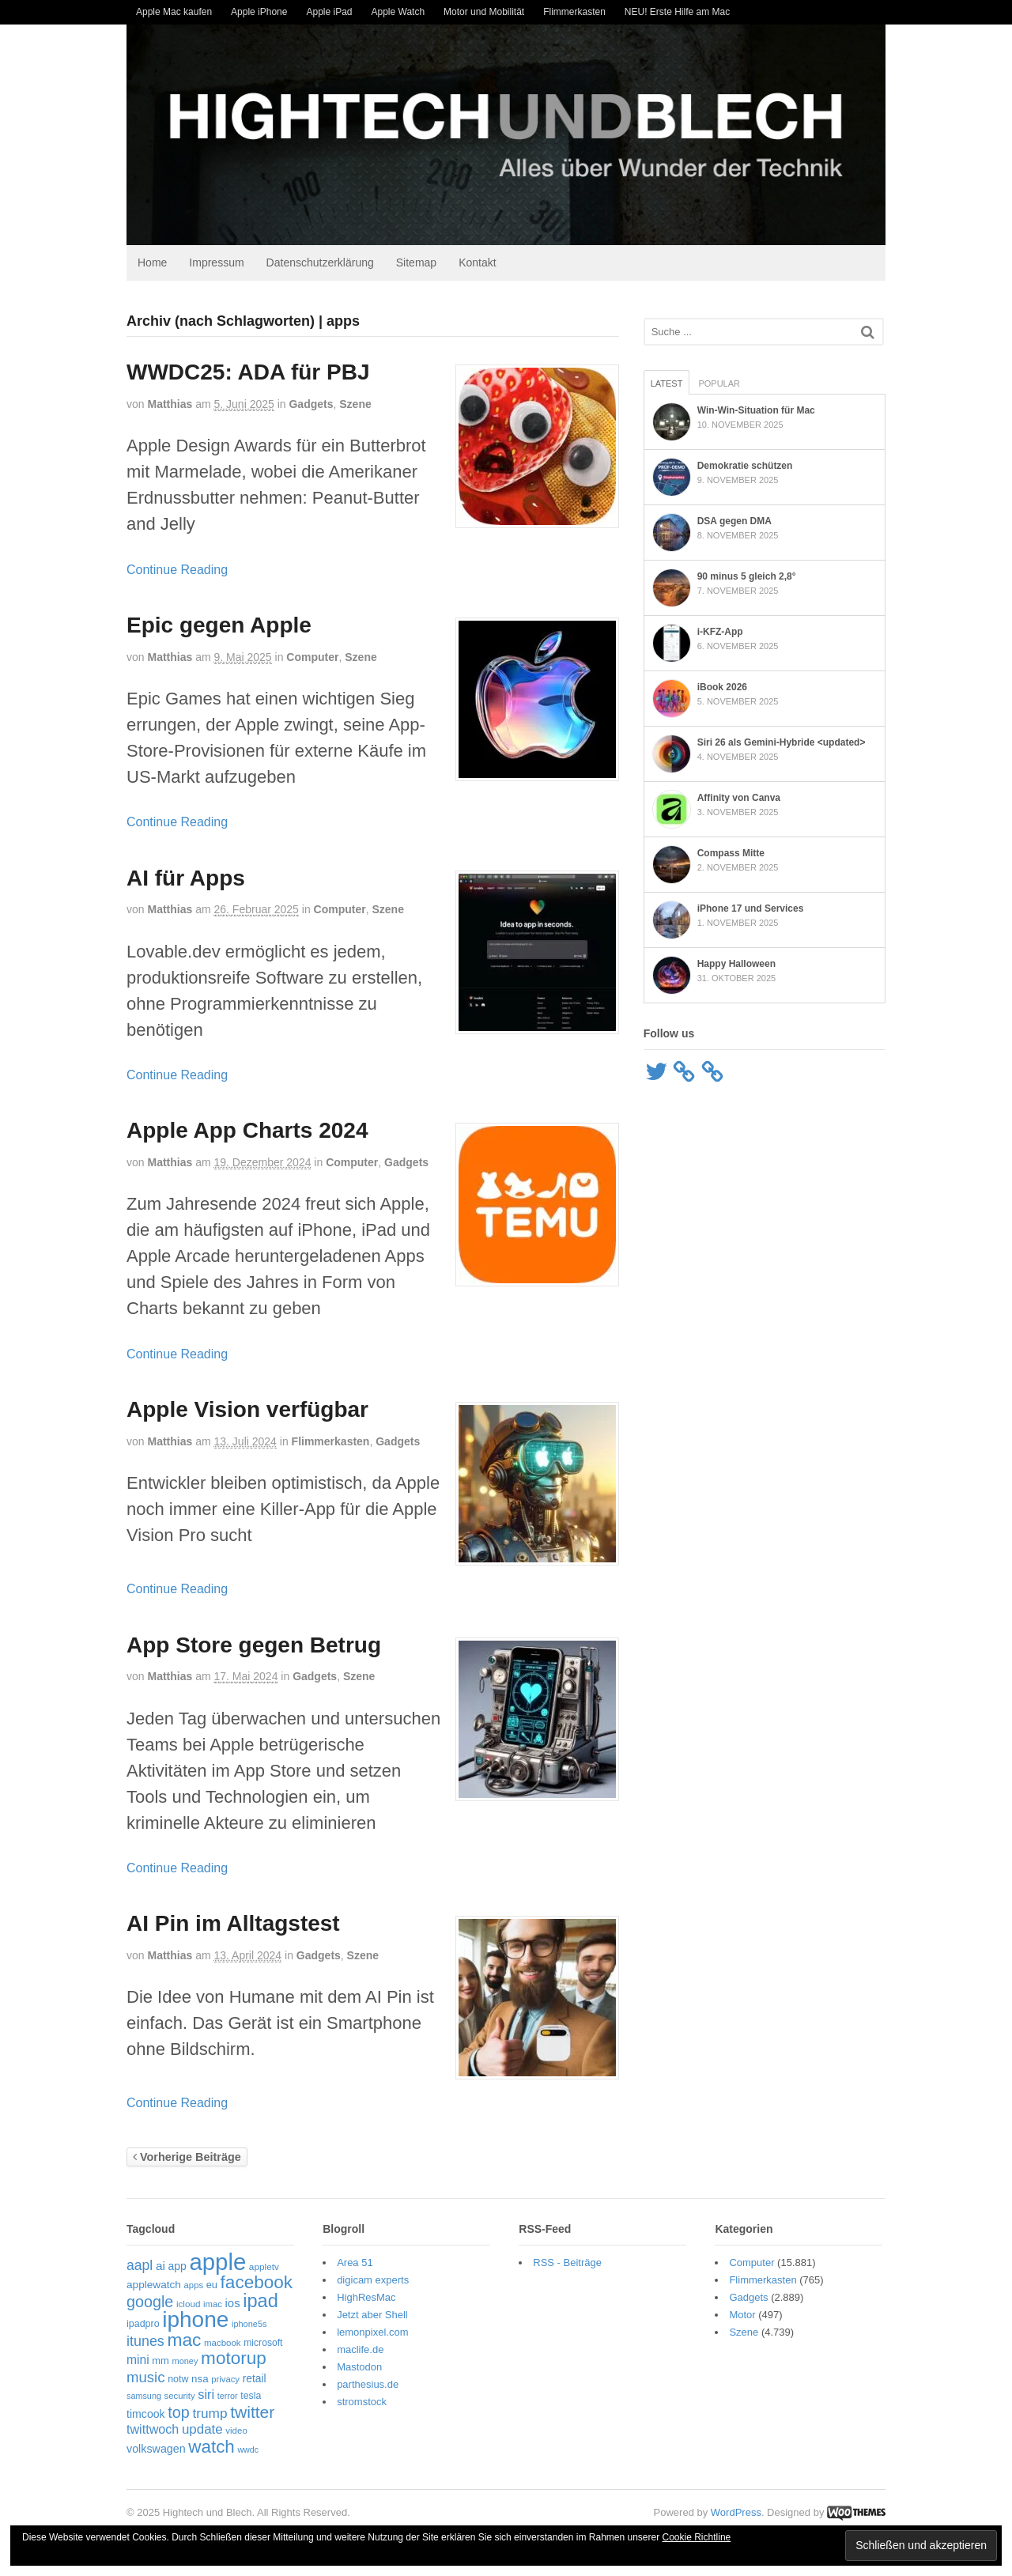 This screenshot has width=1012, height=2576. Describe the element at coordinates (217, 2262) in the screenshot. I see `apple [apple (605 Einträge)]` at that location.